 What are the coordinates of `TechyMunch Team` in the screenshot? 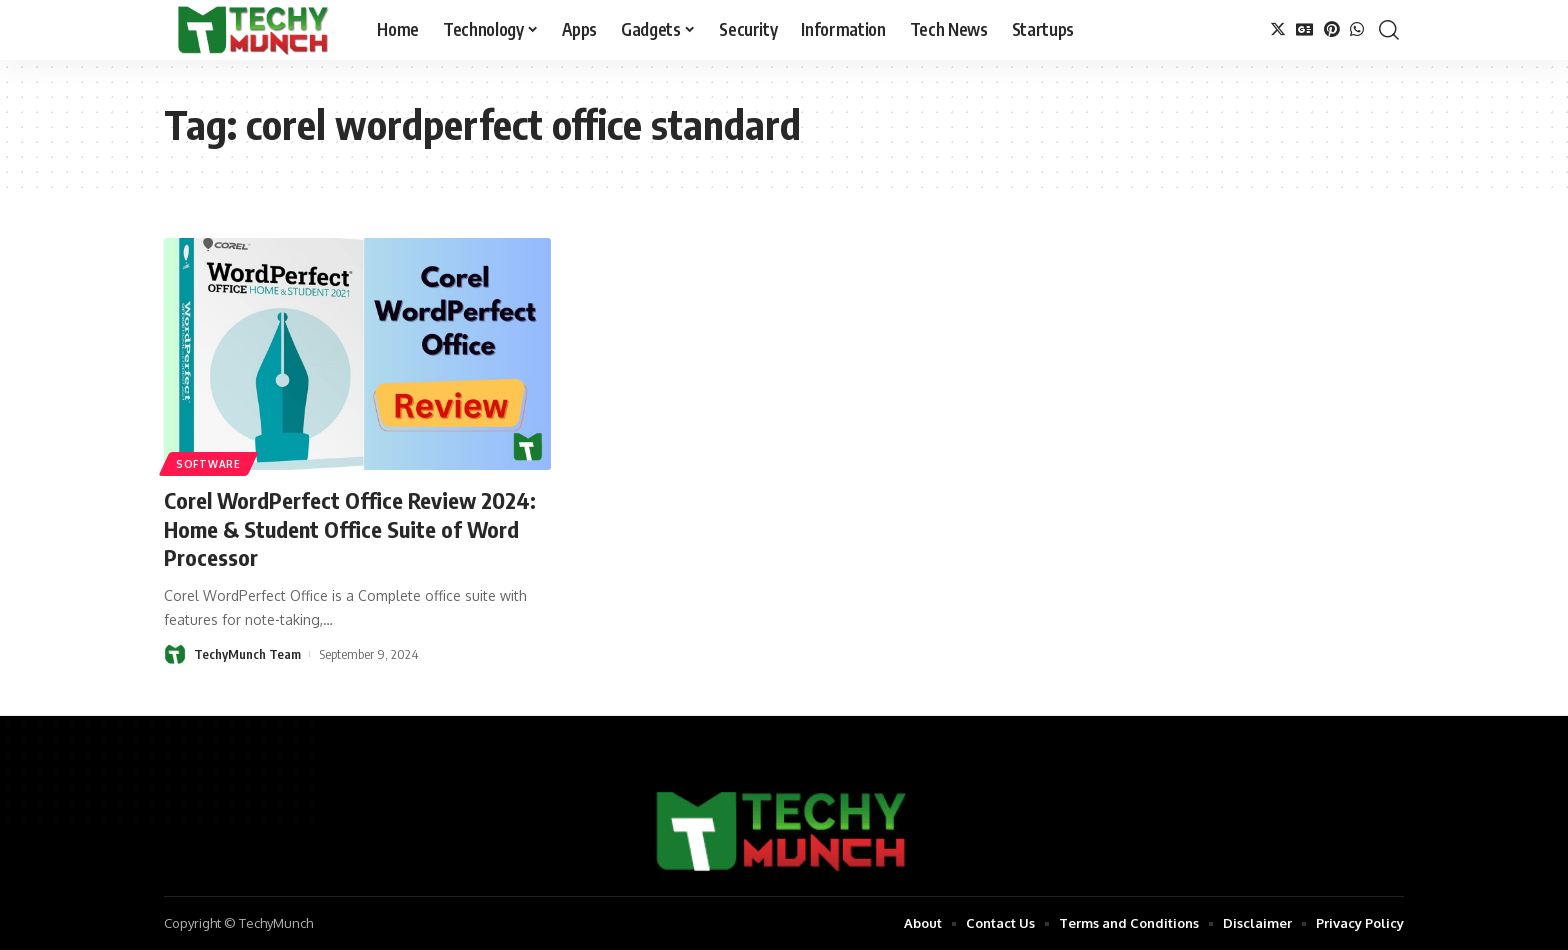 It's located at (247, 654).